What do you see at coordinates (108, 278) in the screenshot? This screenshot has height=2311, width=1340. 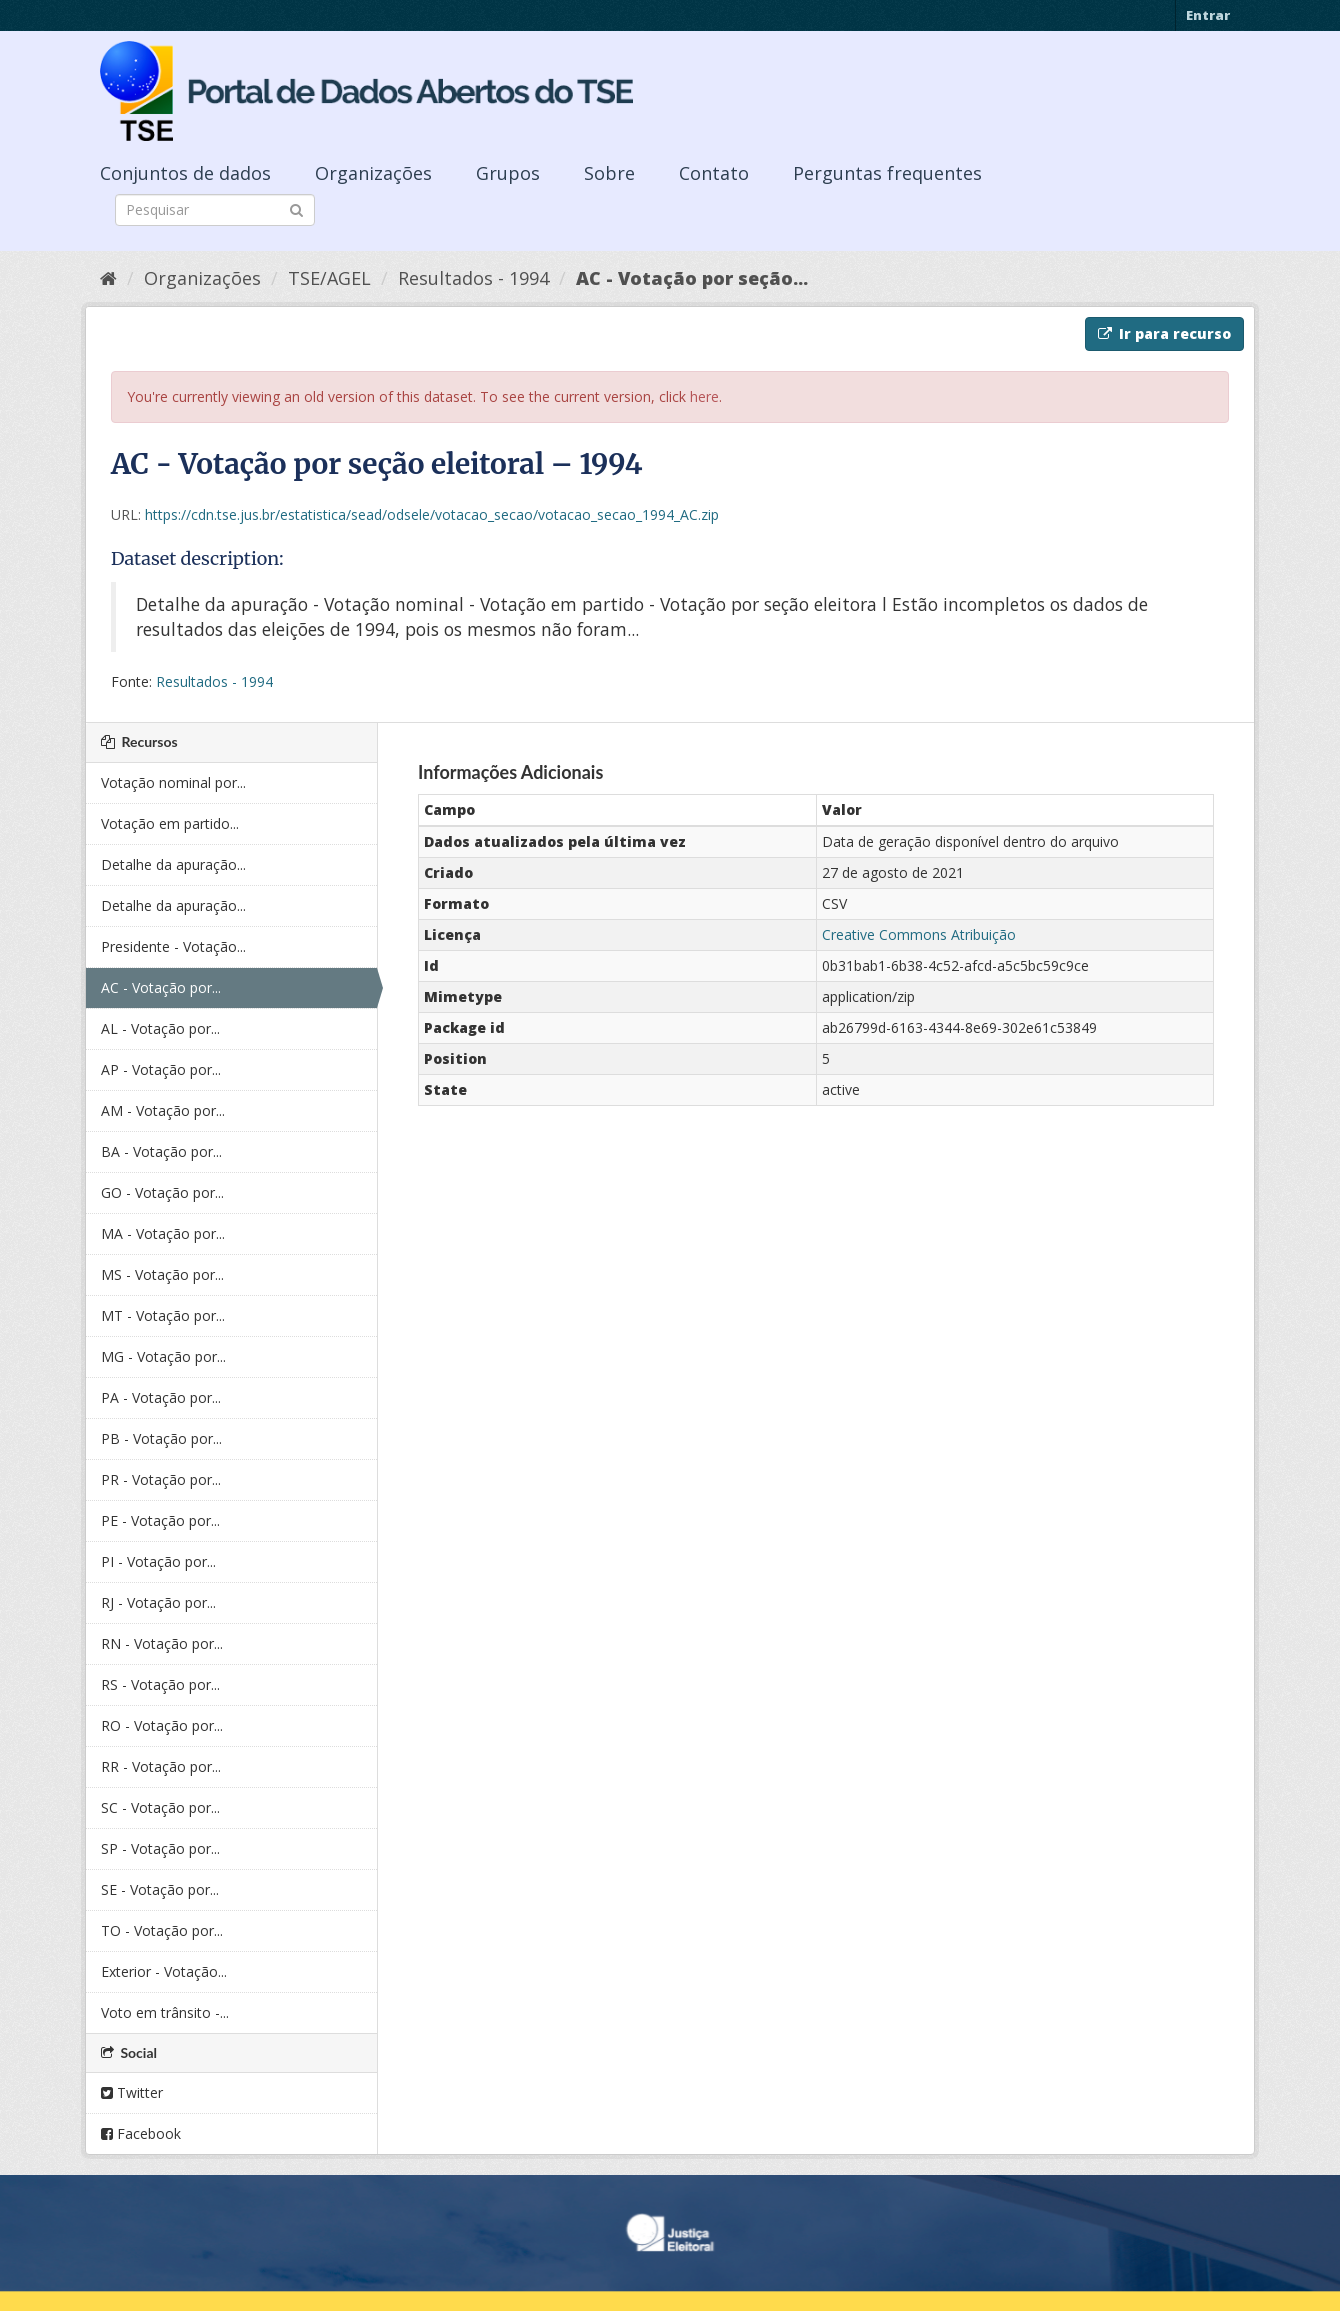 I see `[Início]` at bounding box center [108, 278].